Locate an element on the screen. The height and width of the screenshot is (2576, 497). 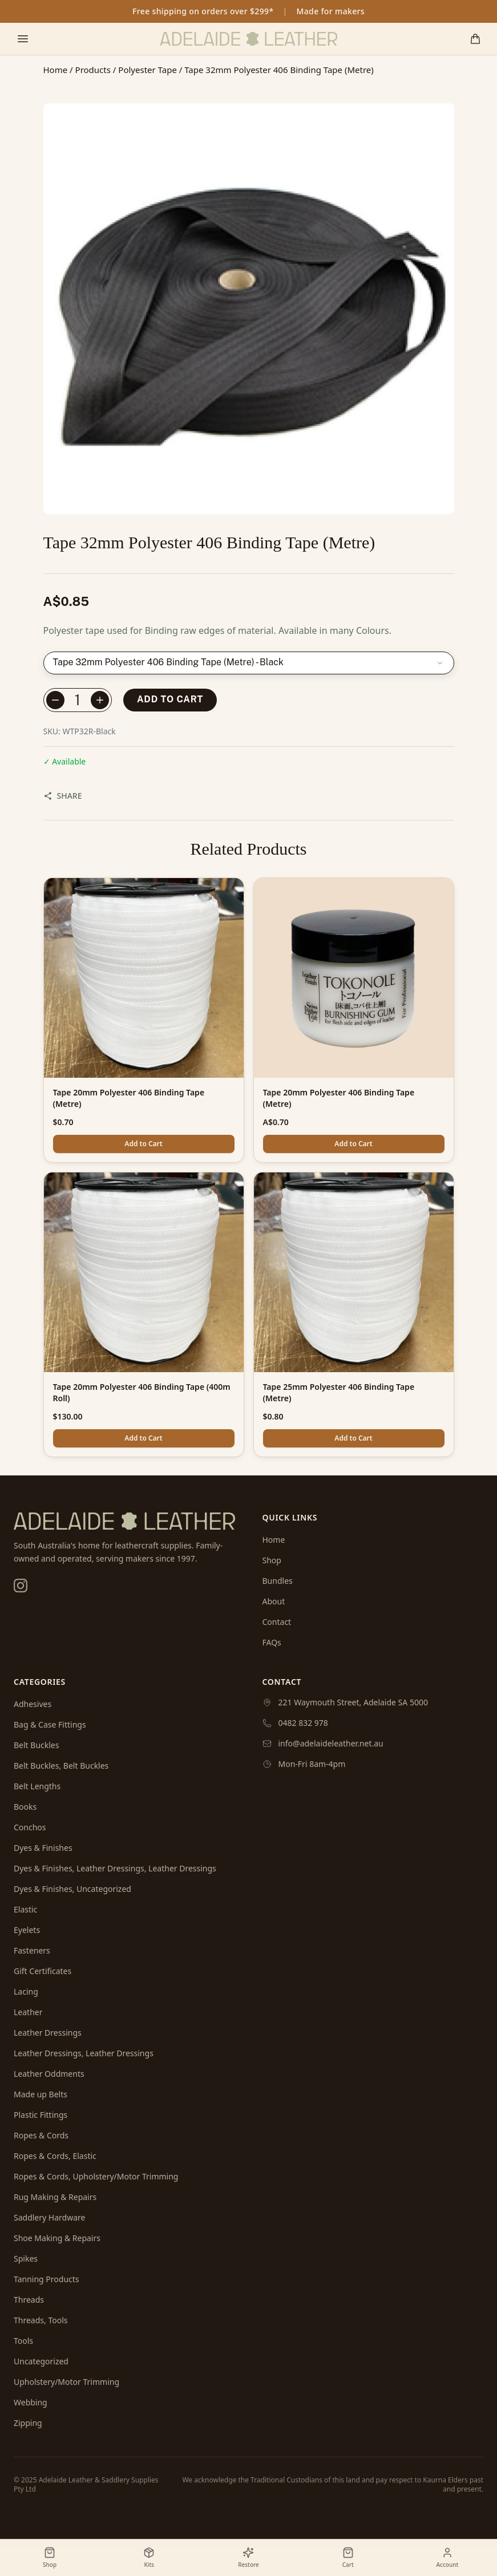
Home is located at coordinates (55, 69).